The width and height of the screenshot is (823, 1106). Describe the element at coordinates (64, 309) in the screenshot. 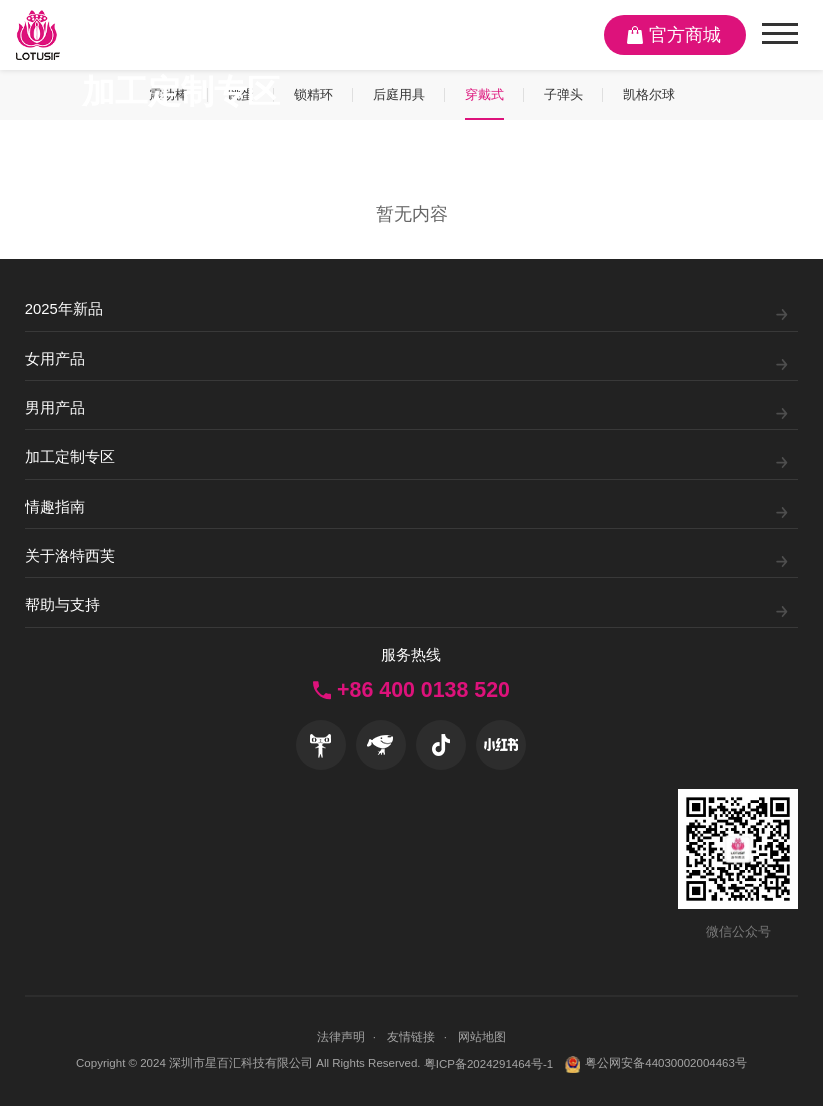

I see `2025年新品` at that location.